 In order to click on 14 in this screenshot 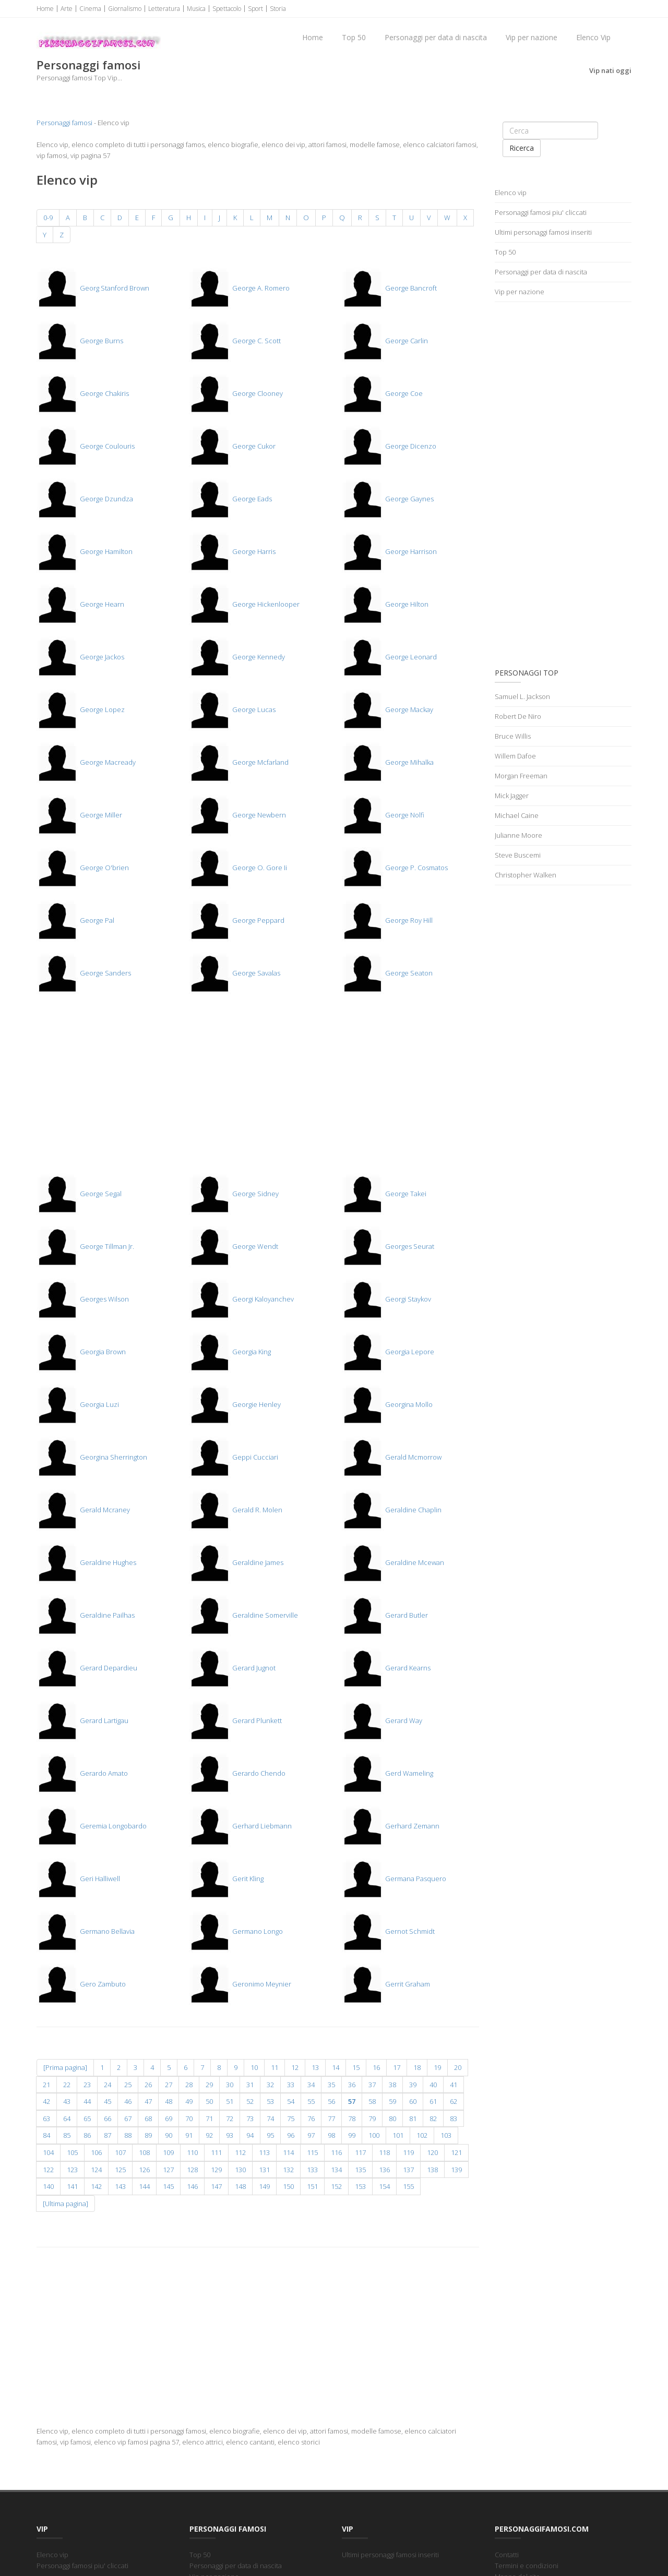, I will do `click(335, 2067)`.